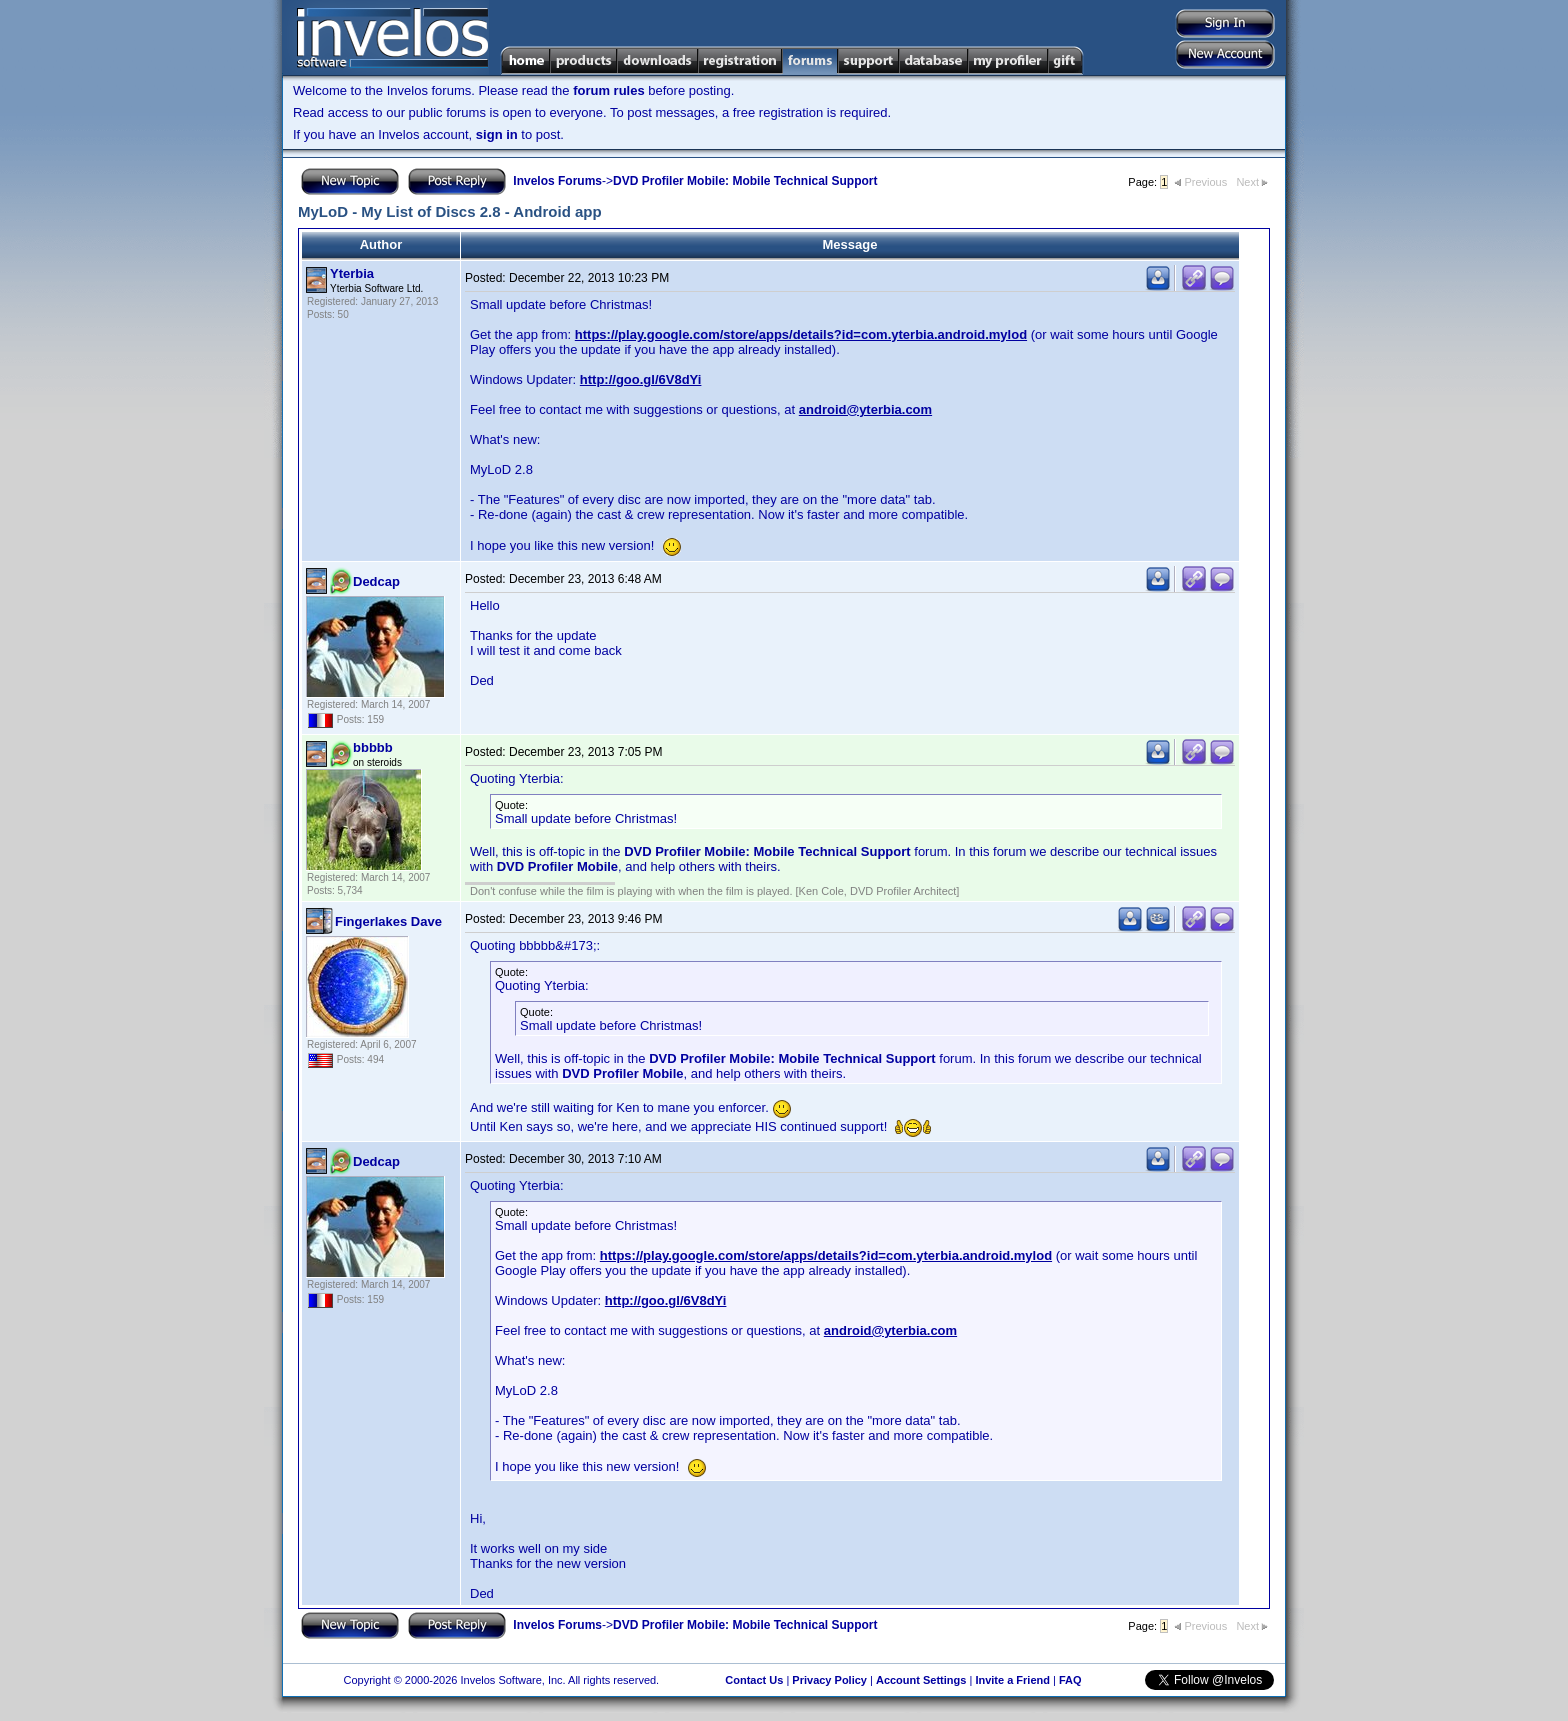 This screenshot has height=1721, width=1568. Describe the element at coordinates (373, 747) in the screenshot. I see `bbbbb` at that location.